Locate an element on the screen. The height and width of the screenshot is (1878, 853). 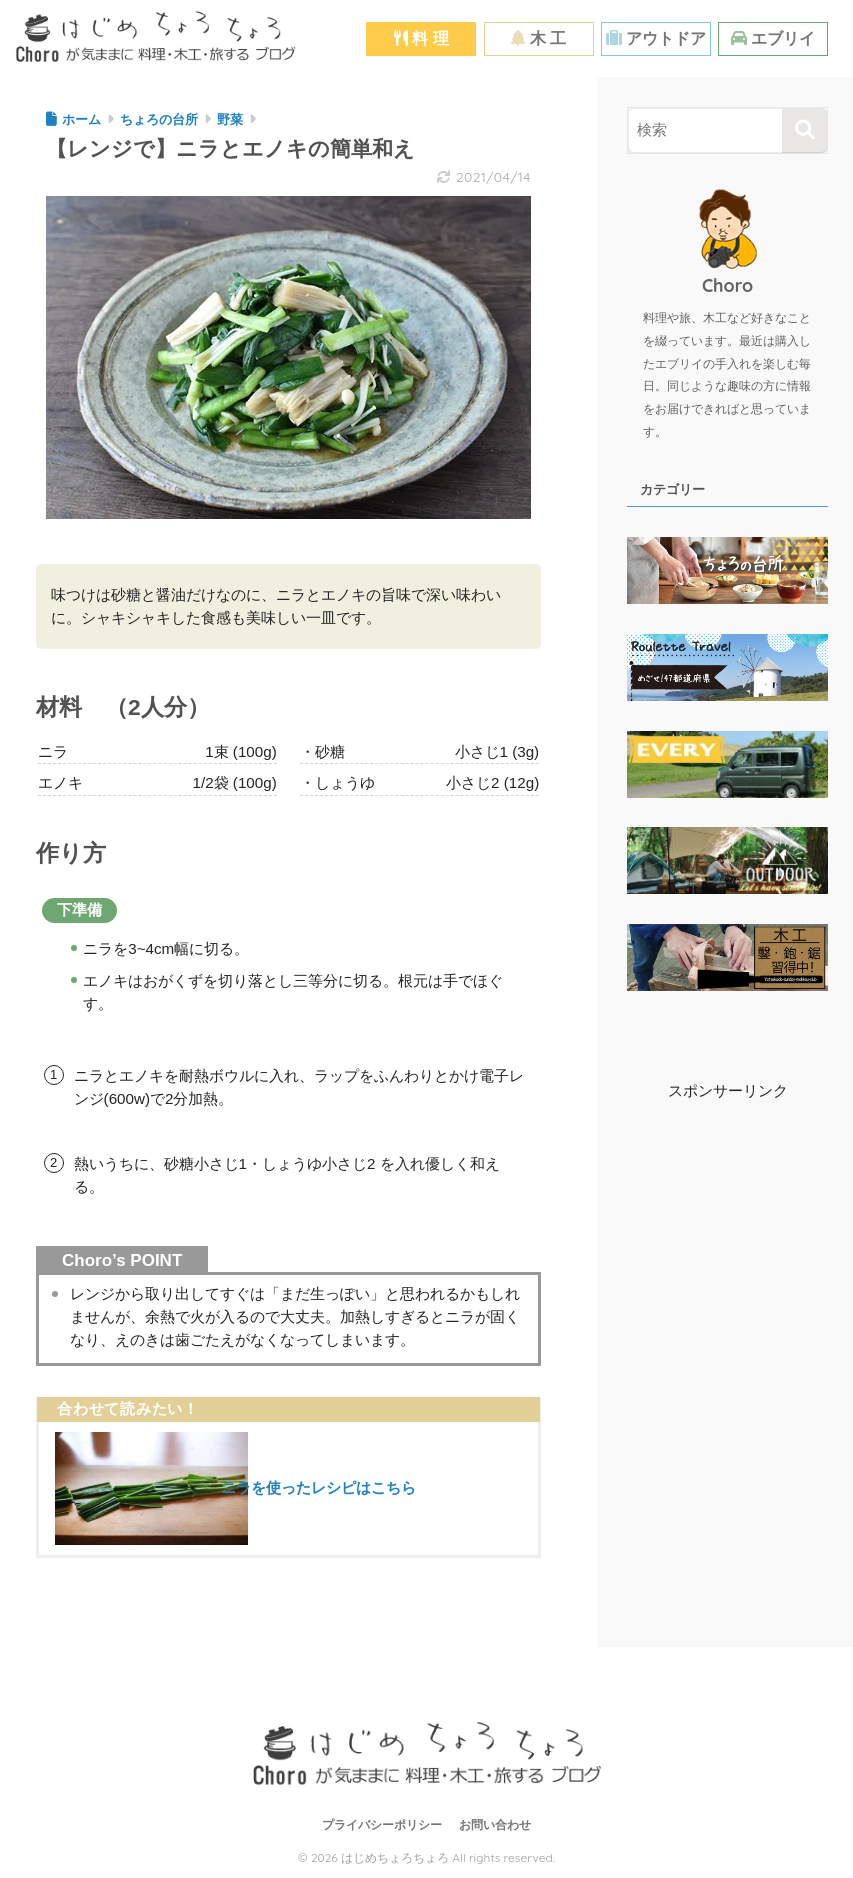
プライバシーポリシー is located at coordinates (382, 1825).